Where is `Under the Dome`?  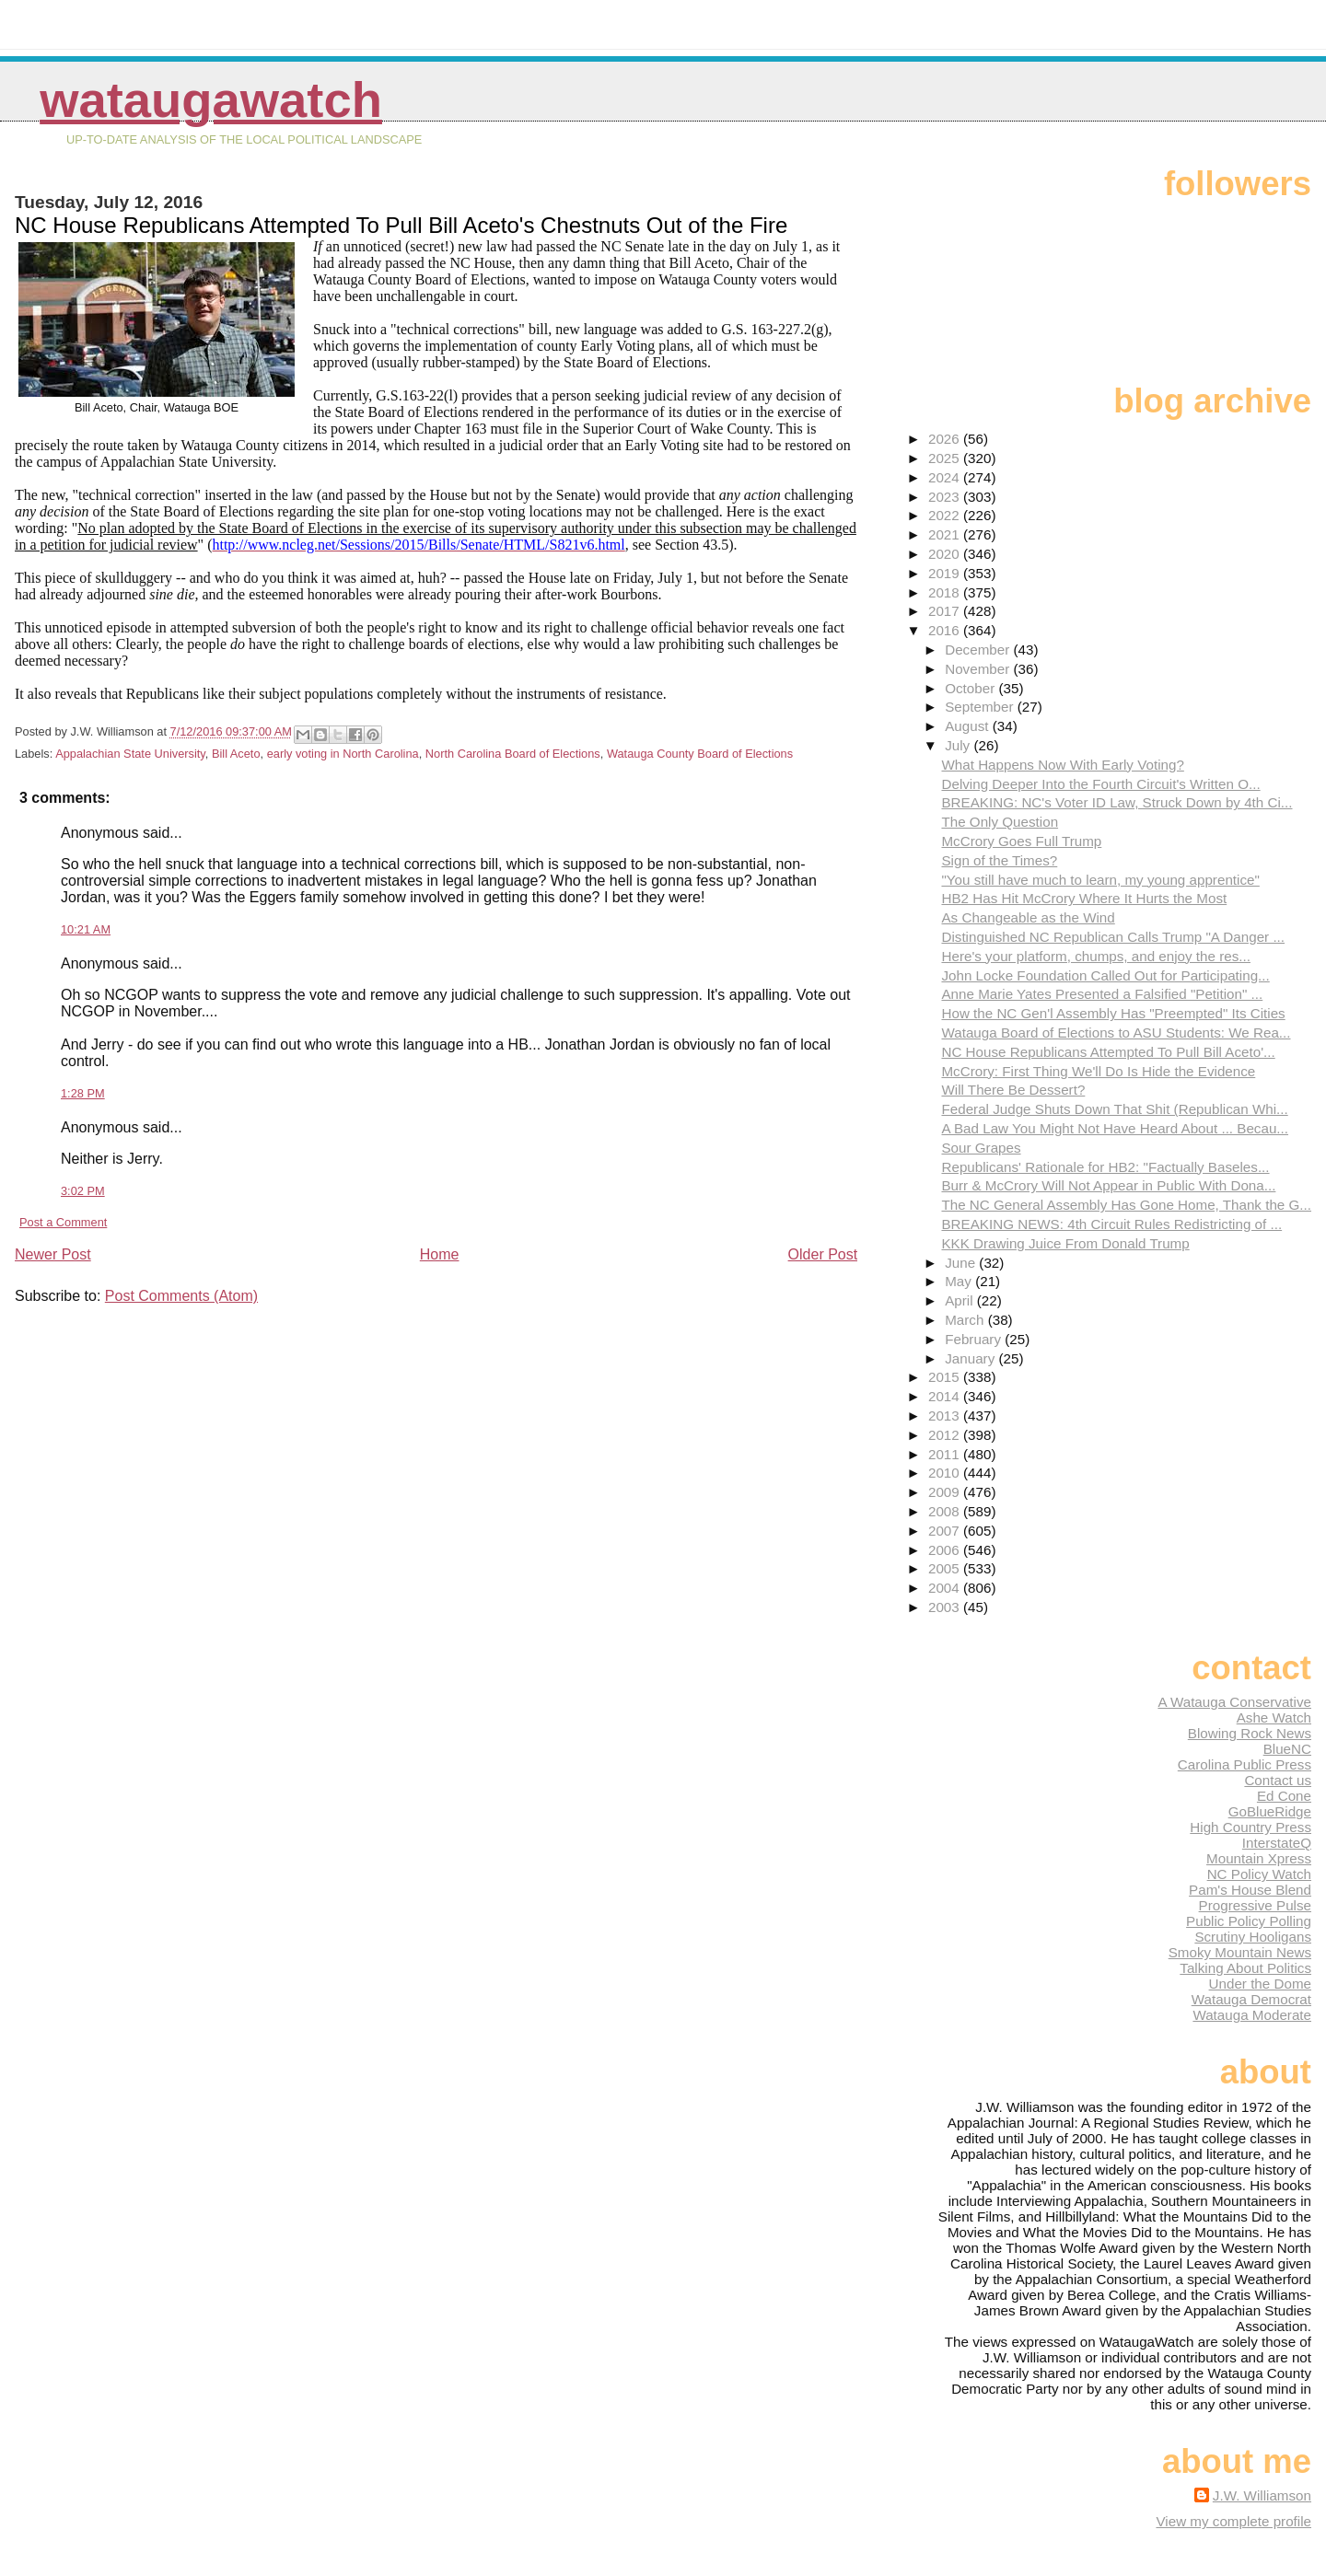
Under the Dome is located at coordinates (1260, 1983).